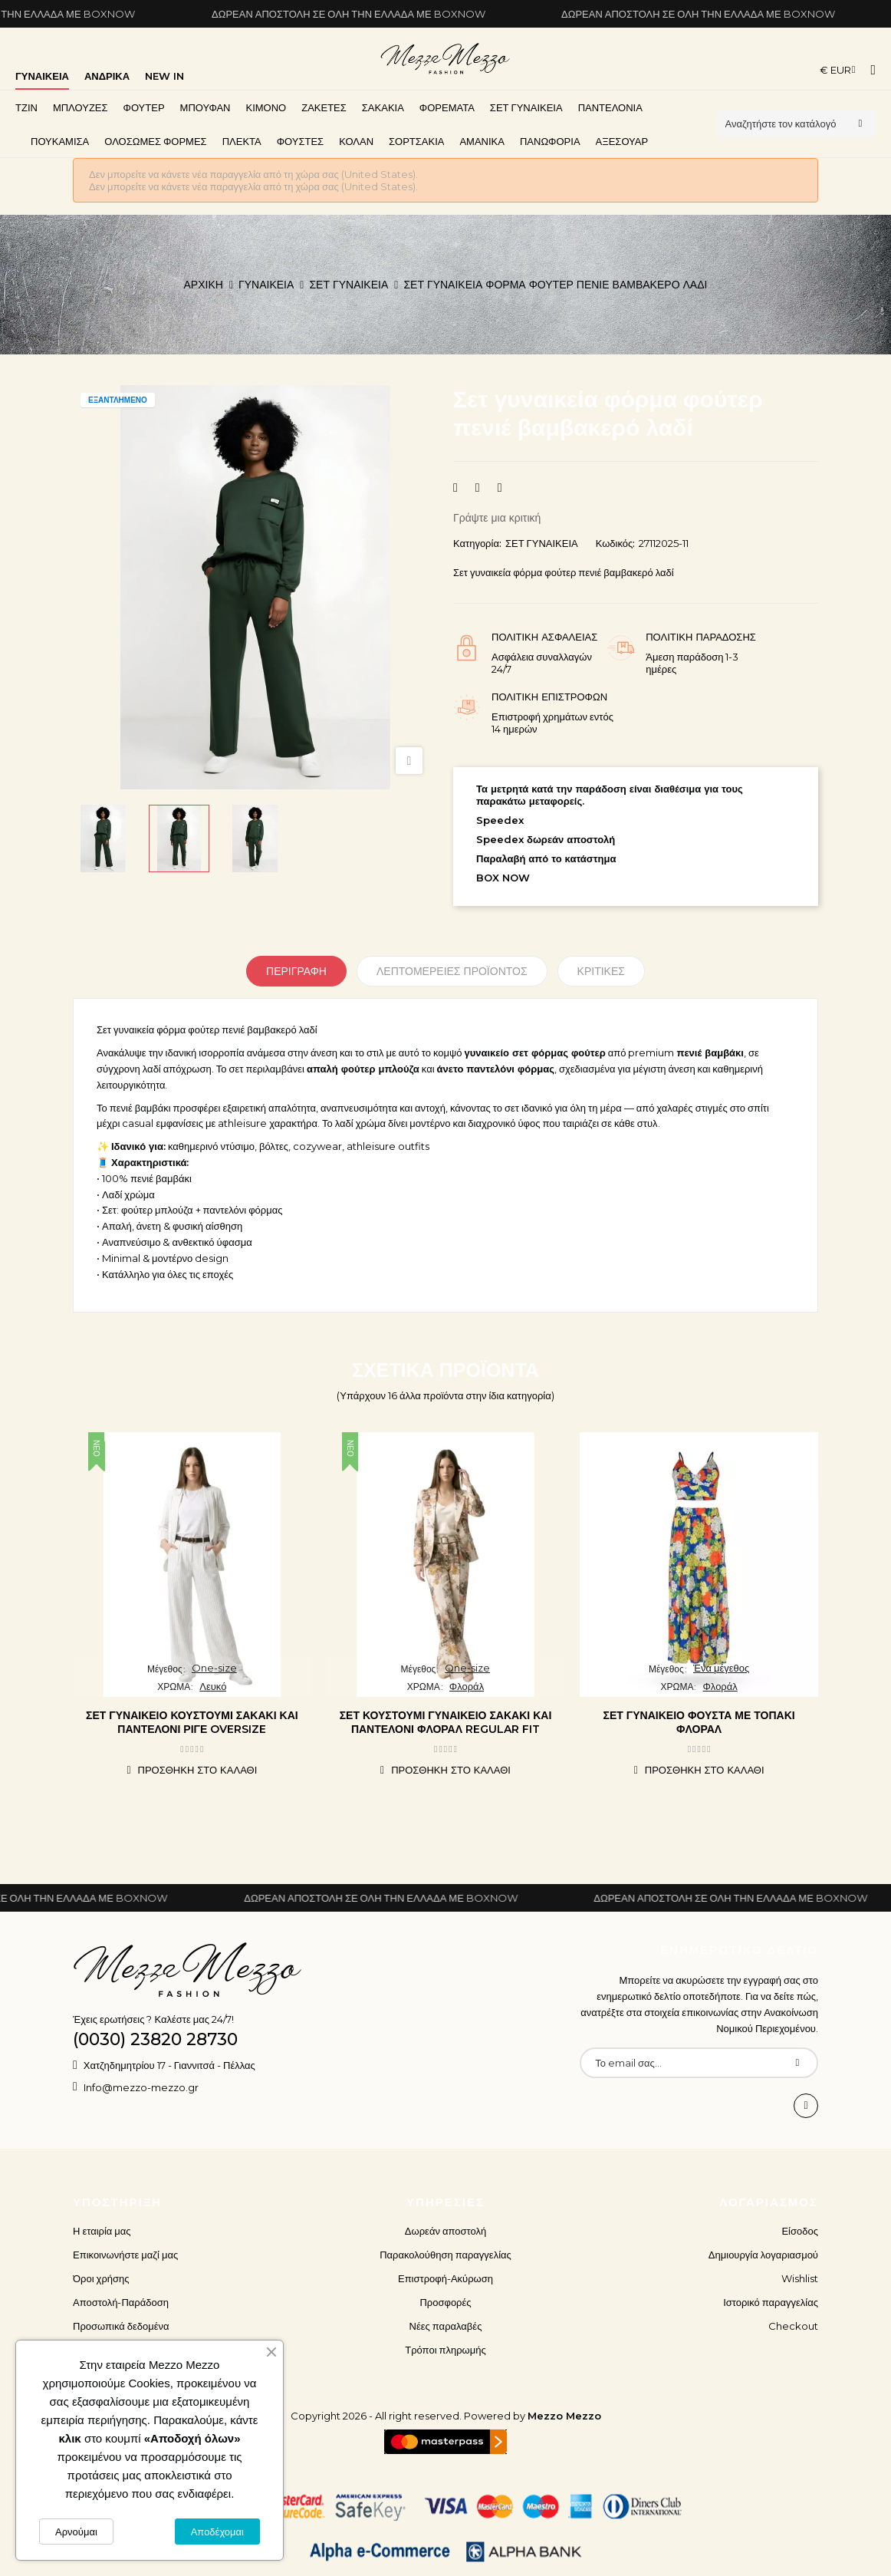 This screenshot has height=2576, width=891. What do you see at coordinates (445, 2302) in the screenshot?
I see `Προσφορές` at bounding box center [445, 2302].